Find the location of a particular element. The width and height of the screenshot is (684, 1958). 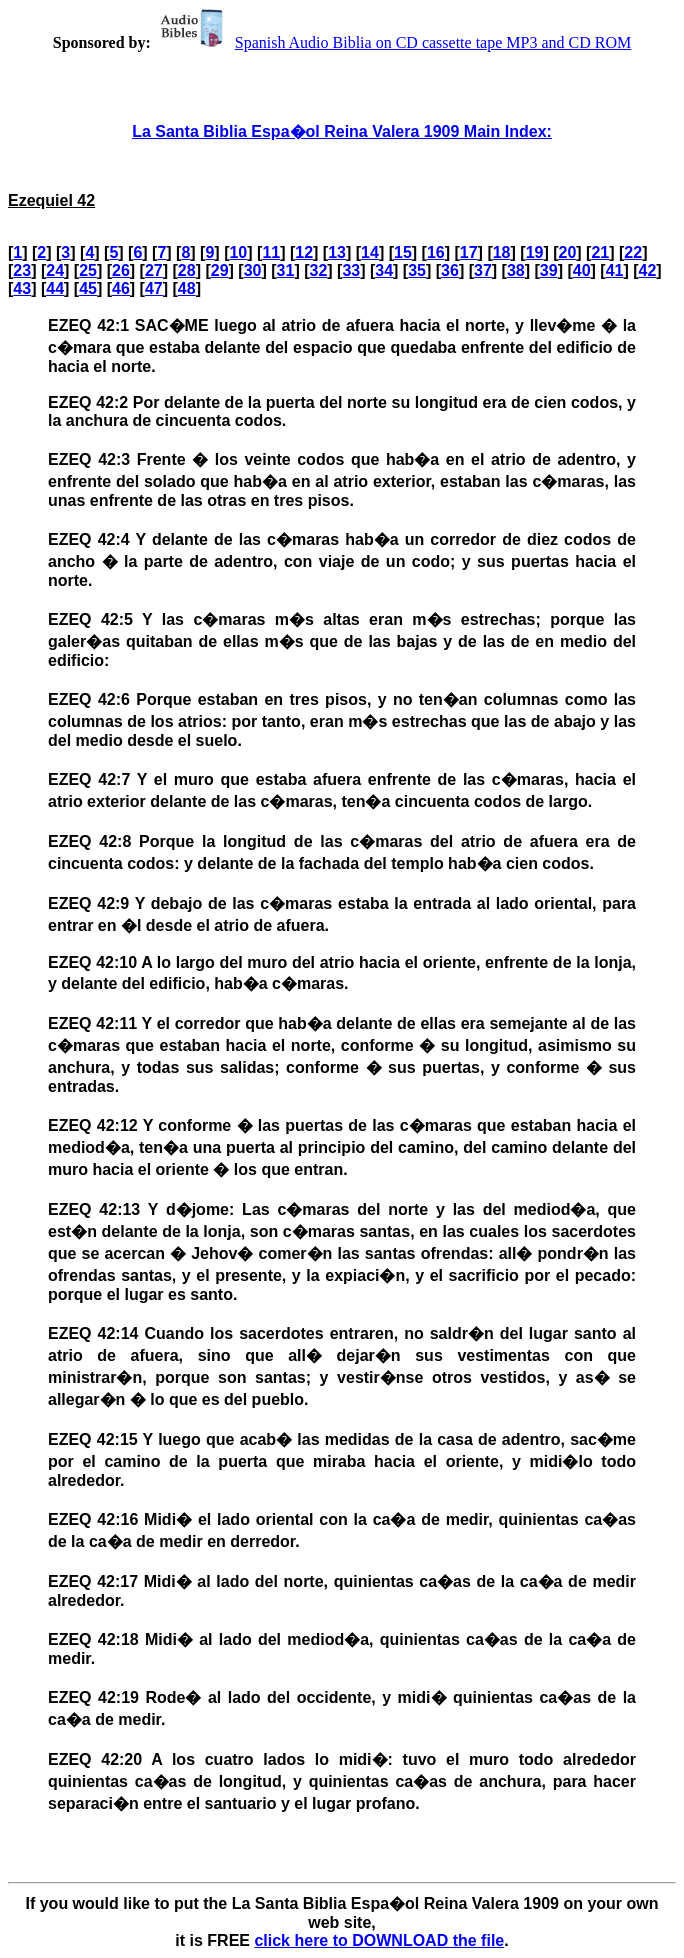

32 is located at coordinates (318, 270).